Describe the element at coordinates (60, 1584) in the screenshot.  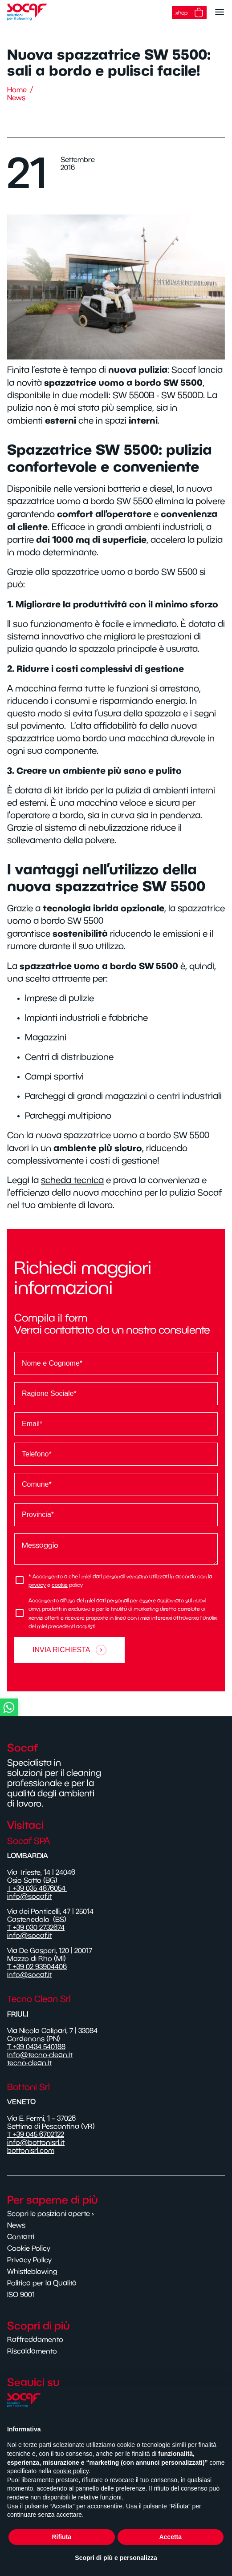
I see `cookie` at that location.